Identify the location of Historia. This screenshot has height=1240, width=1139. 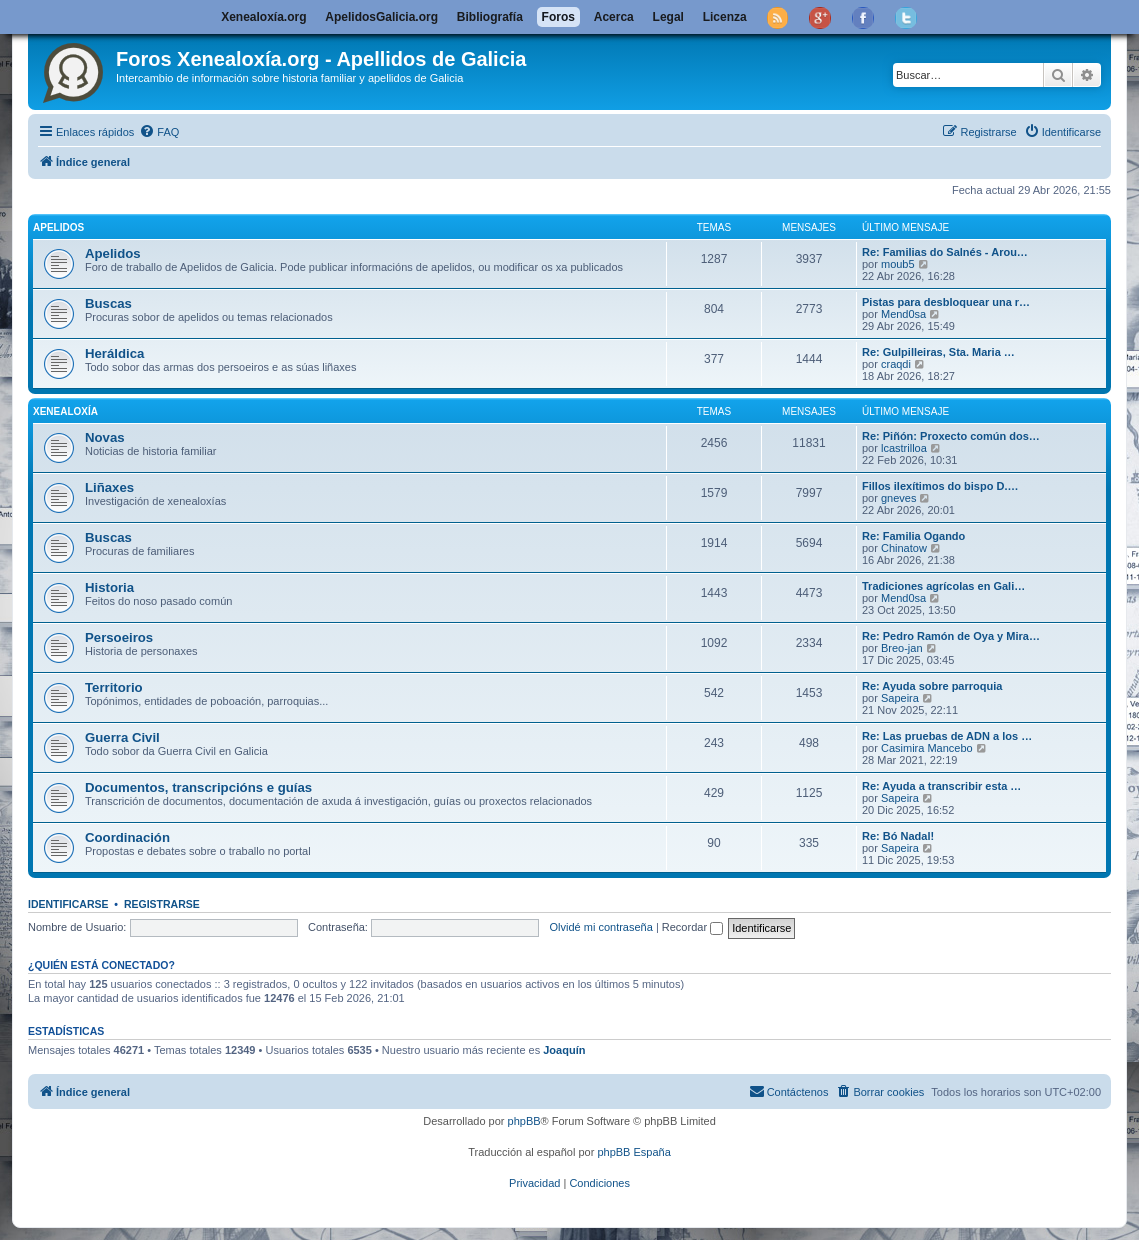
(109, 587).